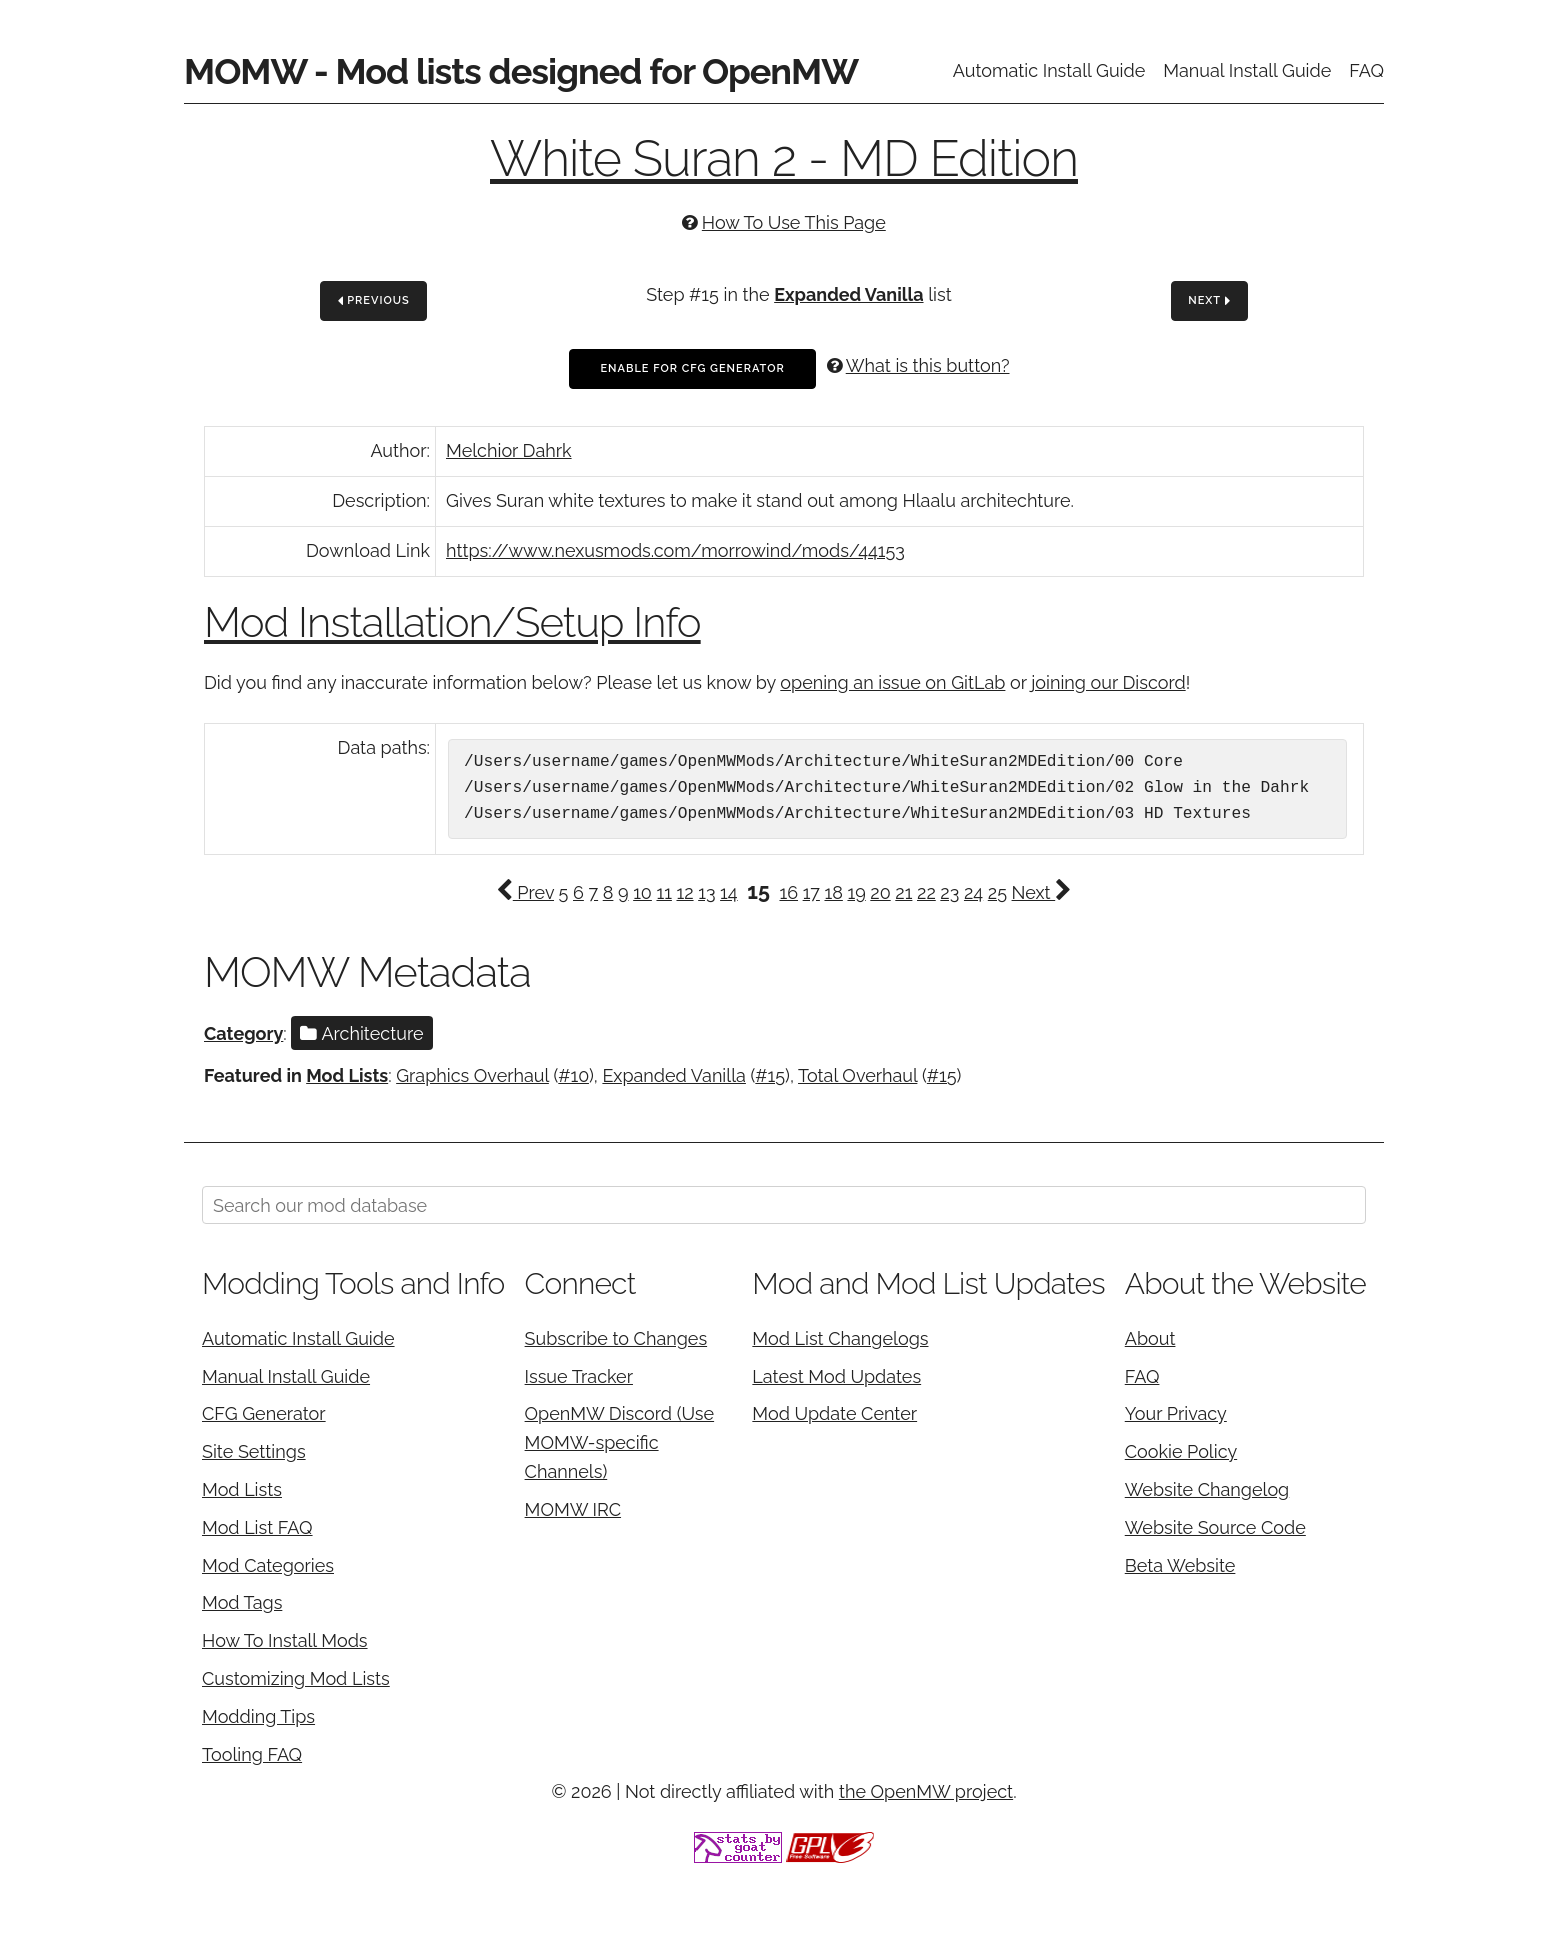  What do you see at coordinates (1181, 1451) in the screenshot?
I see `Cookie Policy` at bounding box center [1181, 1451].